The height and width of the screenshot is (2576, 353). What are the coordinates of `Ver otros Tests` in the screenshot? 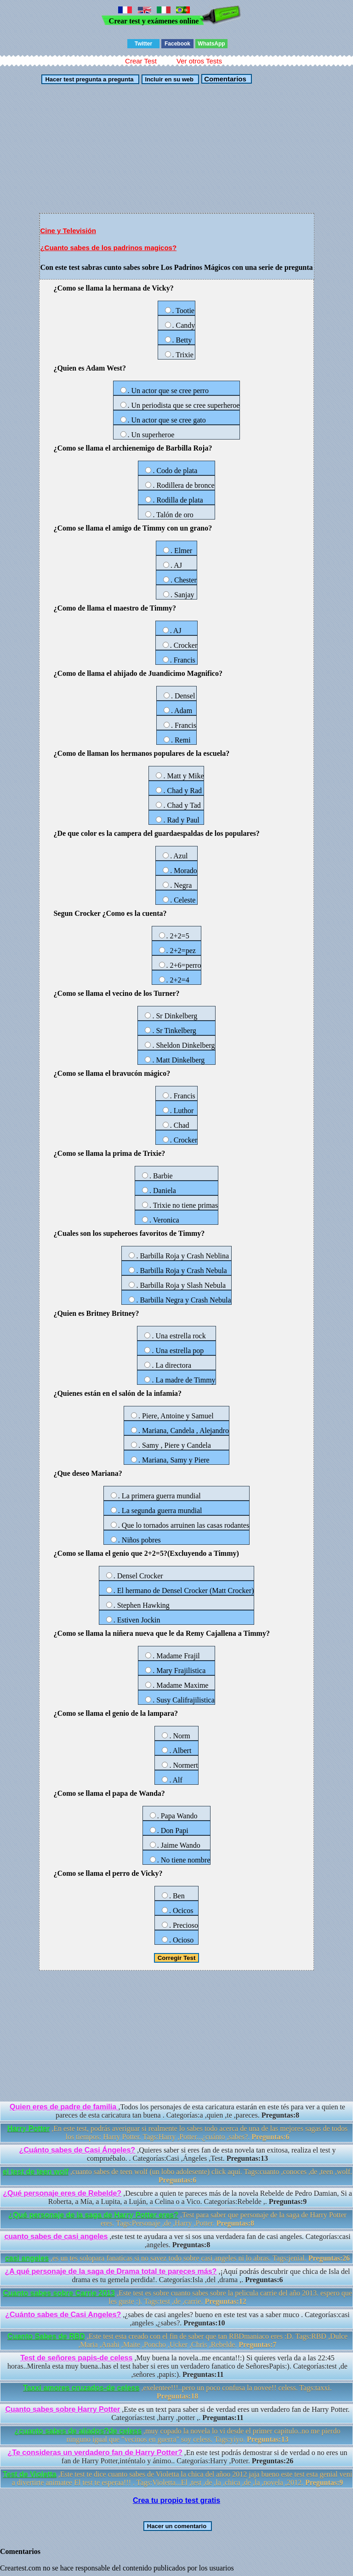 It's located at (199, 61).